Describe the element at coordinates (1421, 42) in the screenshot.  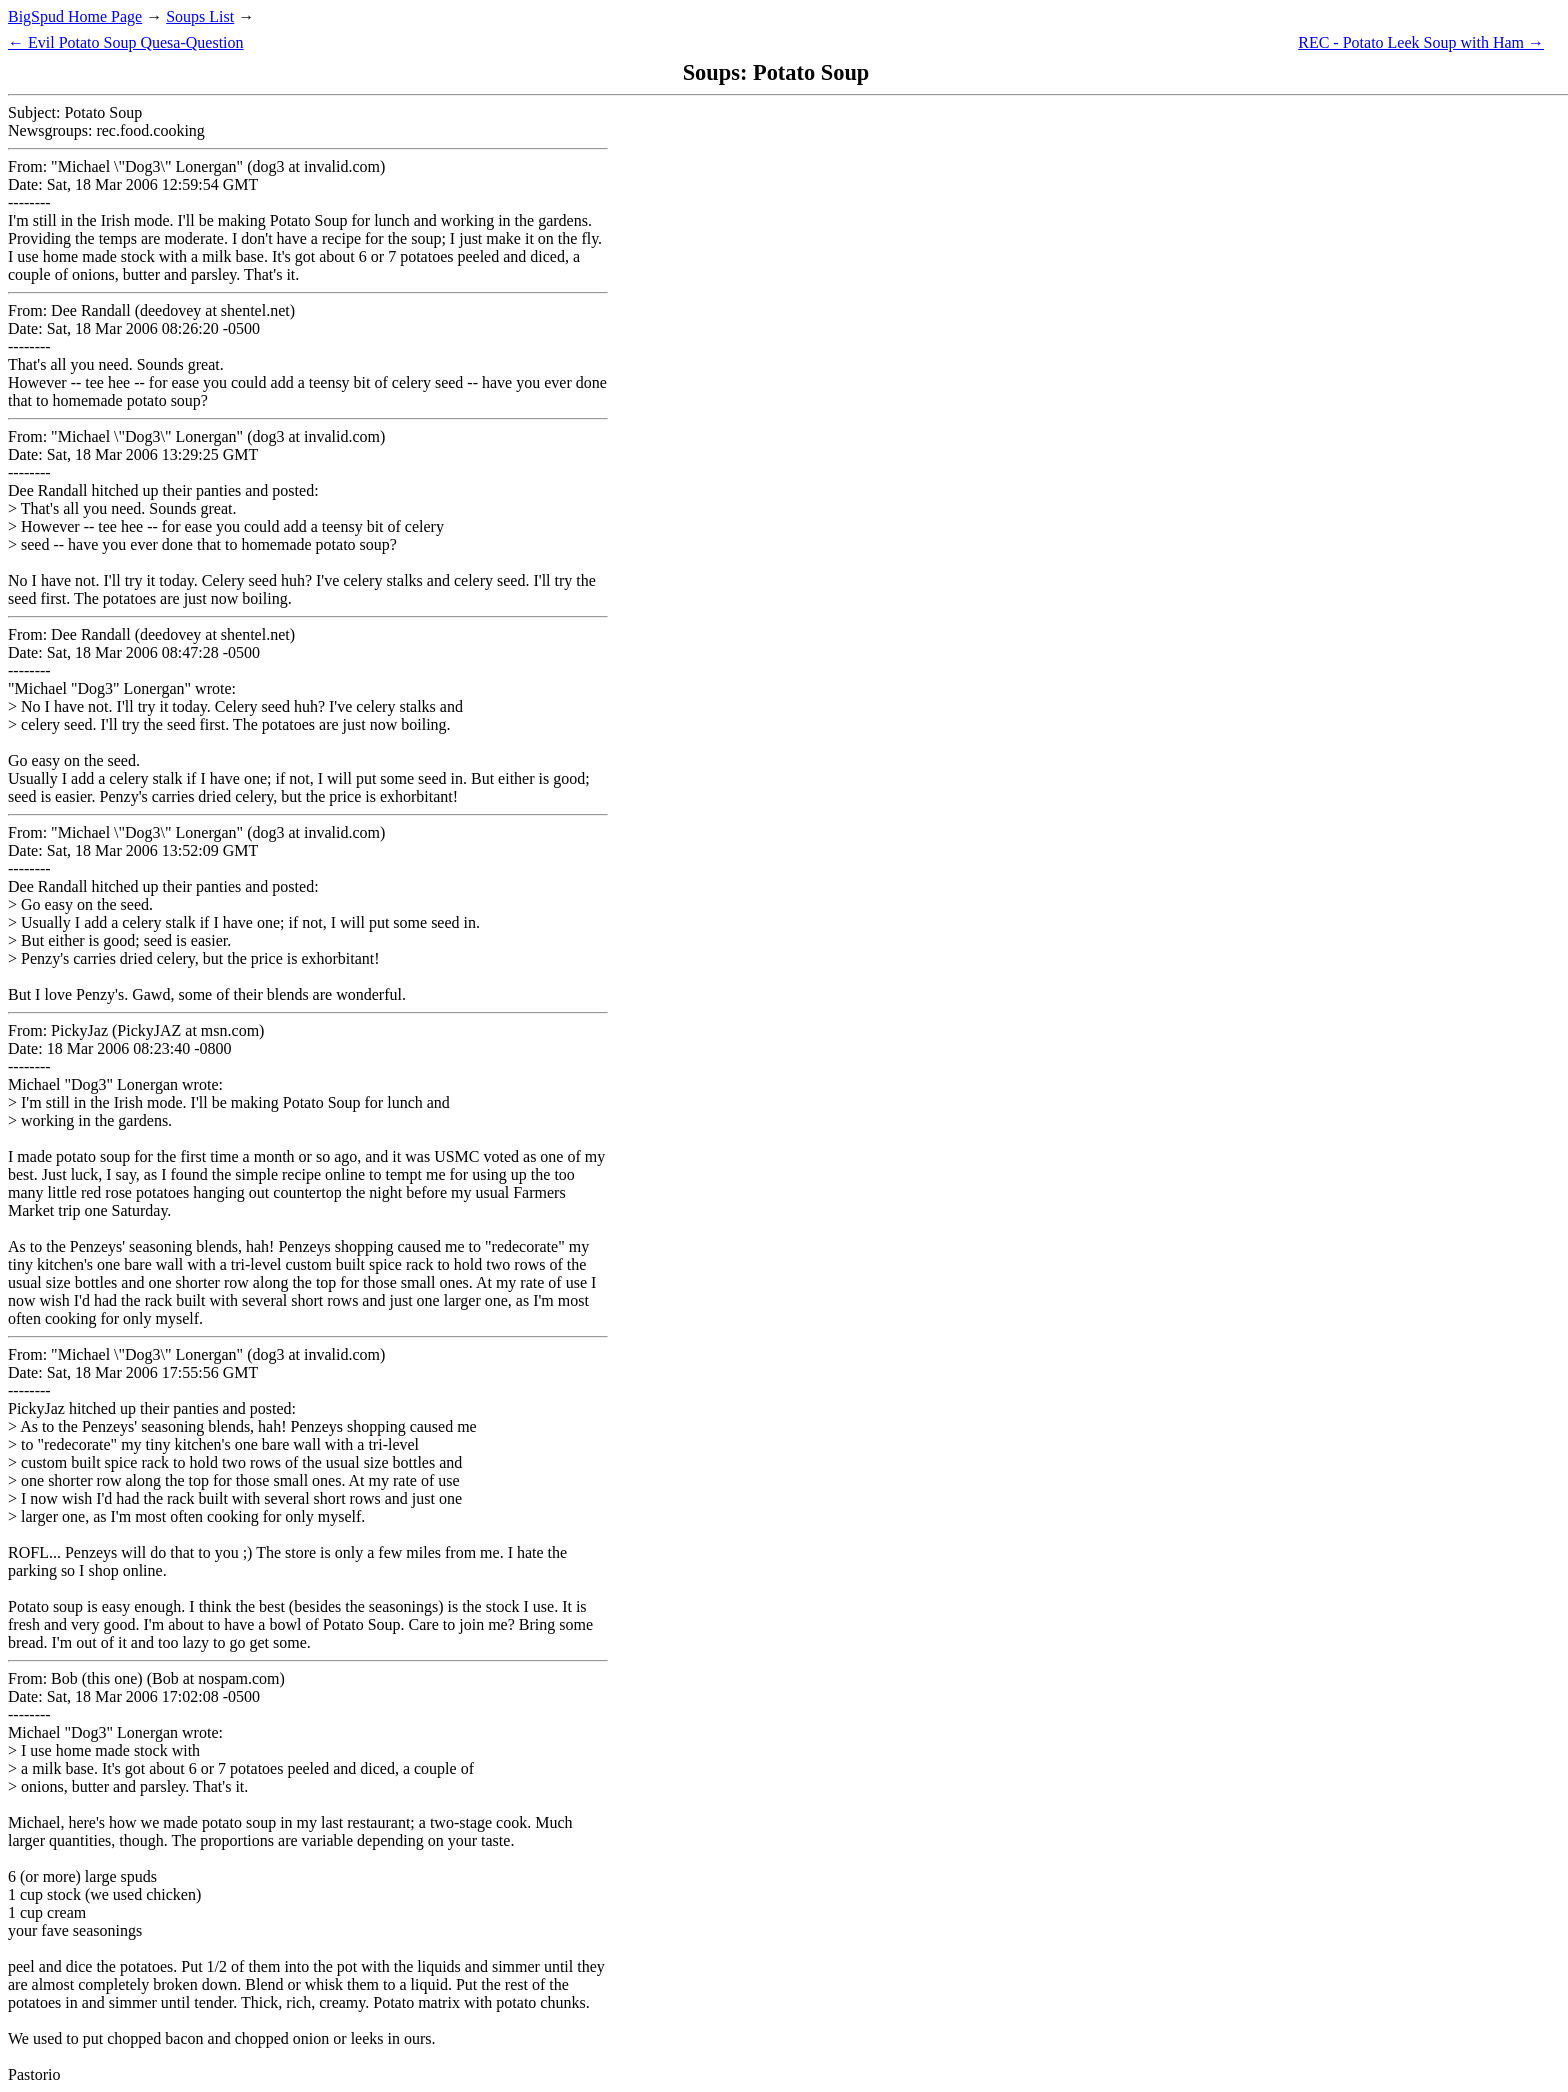
I see `REC - Potato Leek Soup with Ham →` at that location.